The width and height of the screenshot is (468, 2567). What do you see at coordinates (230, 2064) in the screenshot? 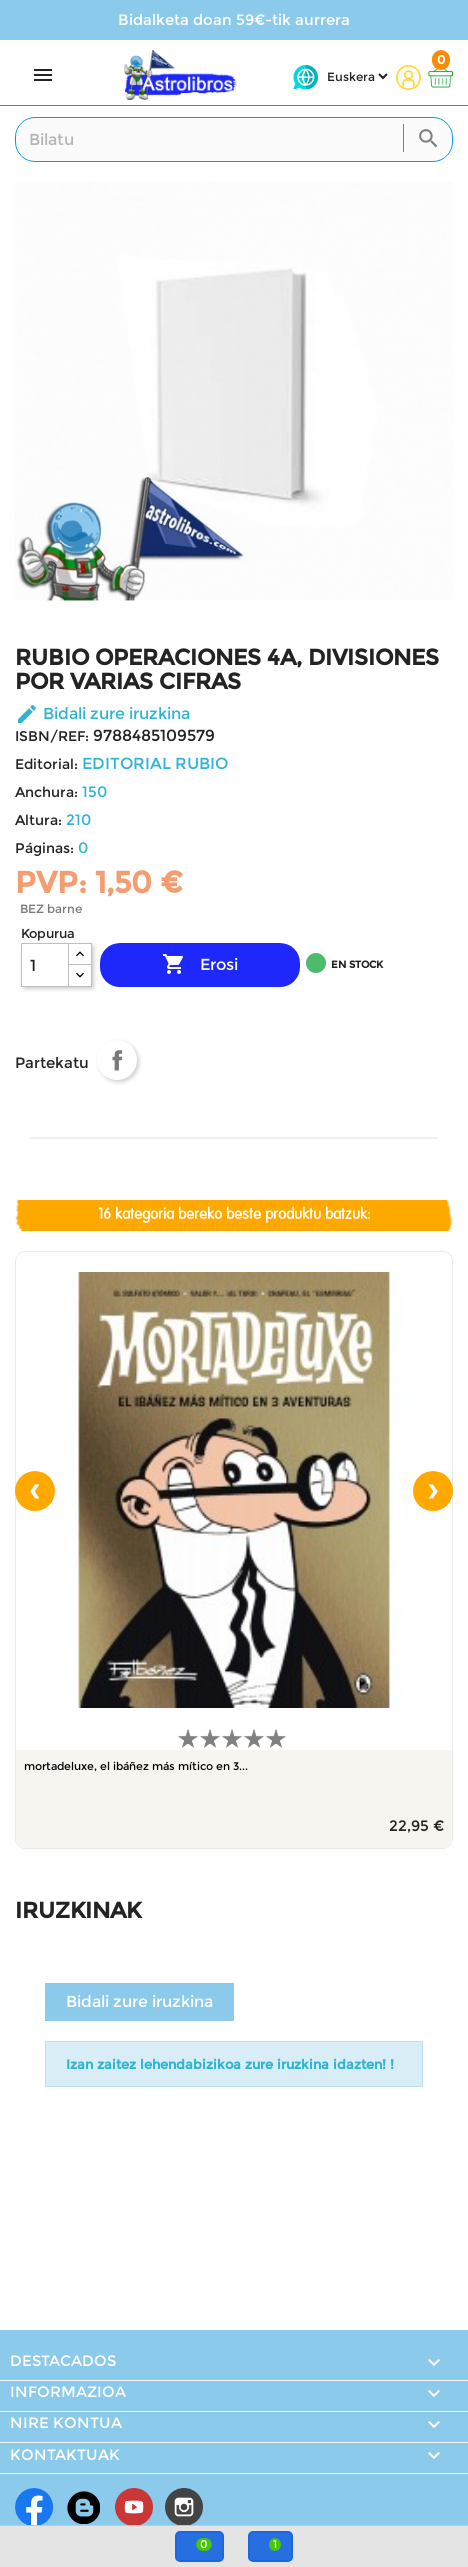
I see `Izan zaitez lehendabizikoa zure iruzkina idazten! !` at bounding box center [230, 2064].